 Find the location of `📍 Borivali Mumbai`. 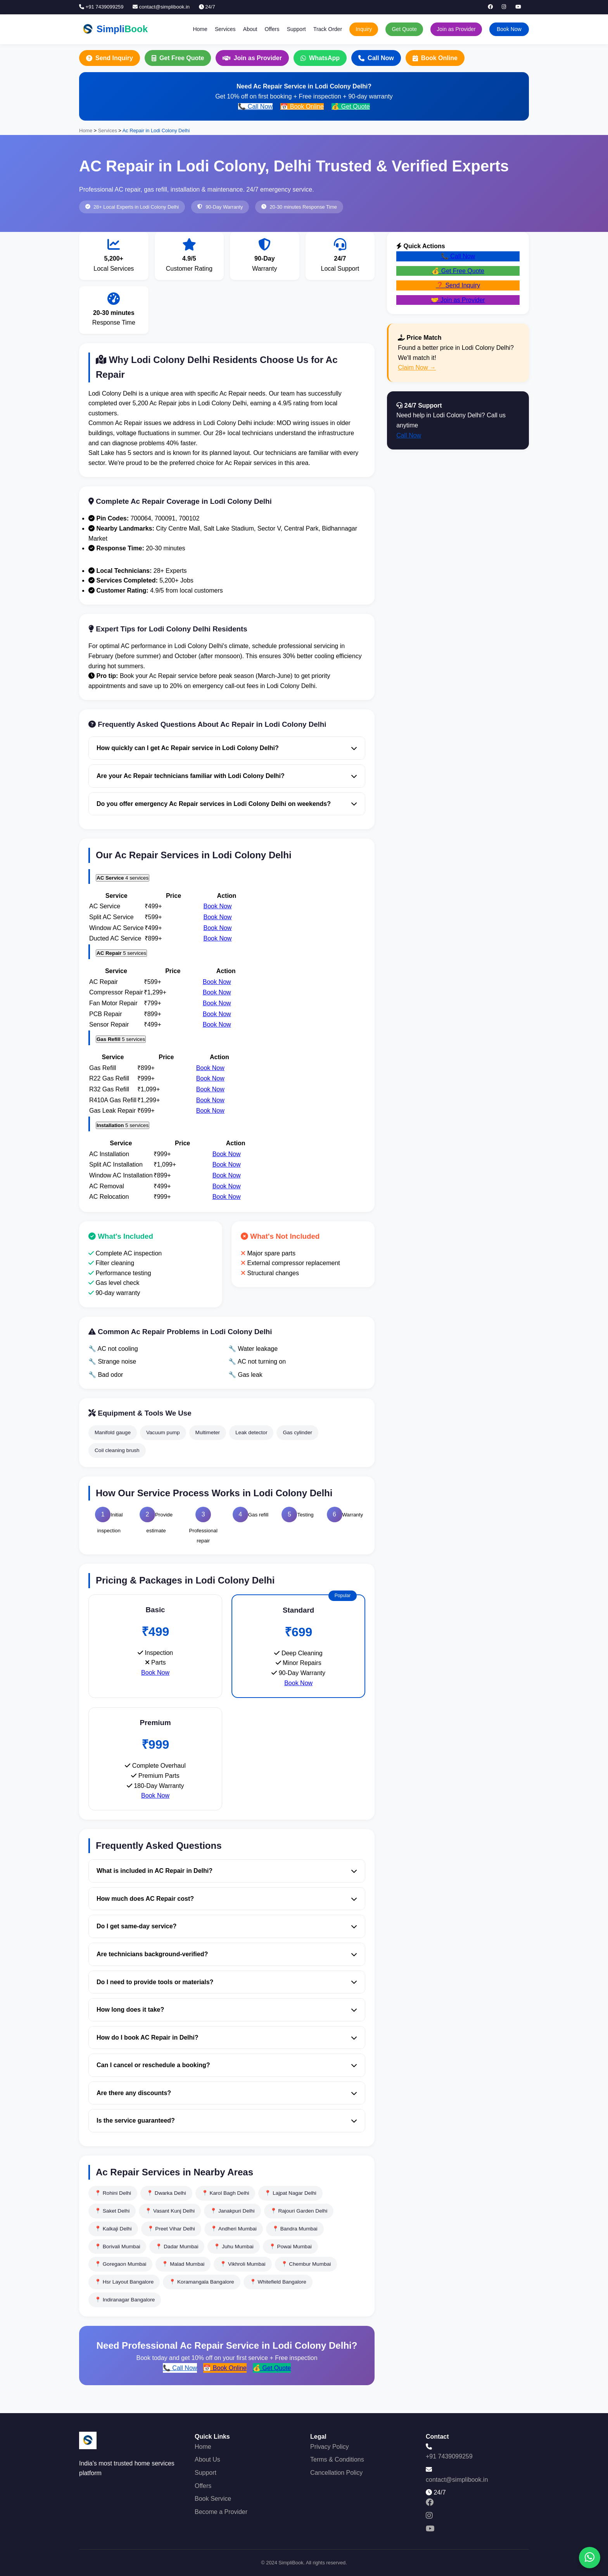

📍 Borivali Mumbai is located at coordinates (117, 2246).